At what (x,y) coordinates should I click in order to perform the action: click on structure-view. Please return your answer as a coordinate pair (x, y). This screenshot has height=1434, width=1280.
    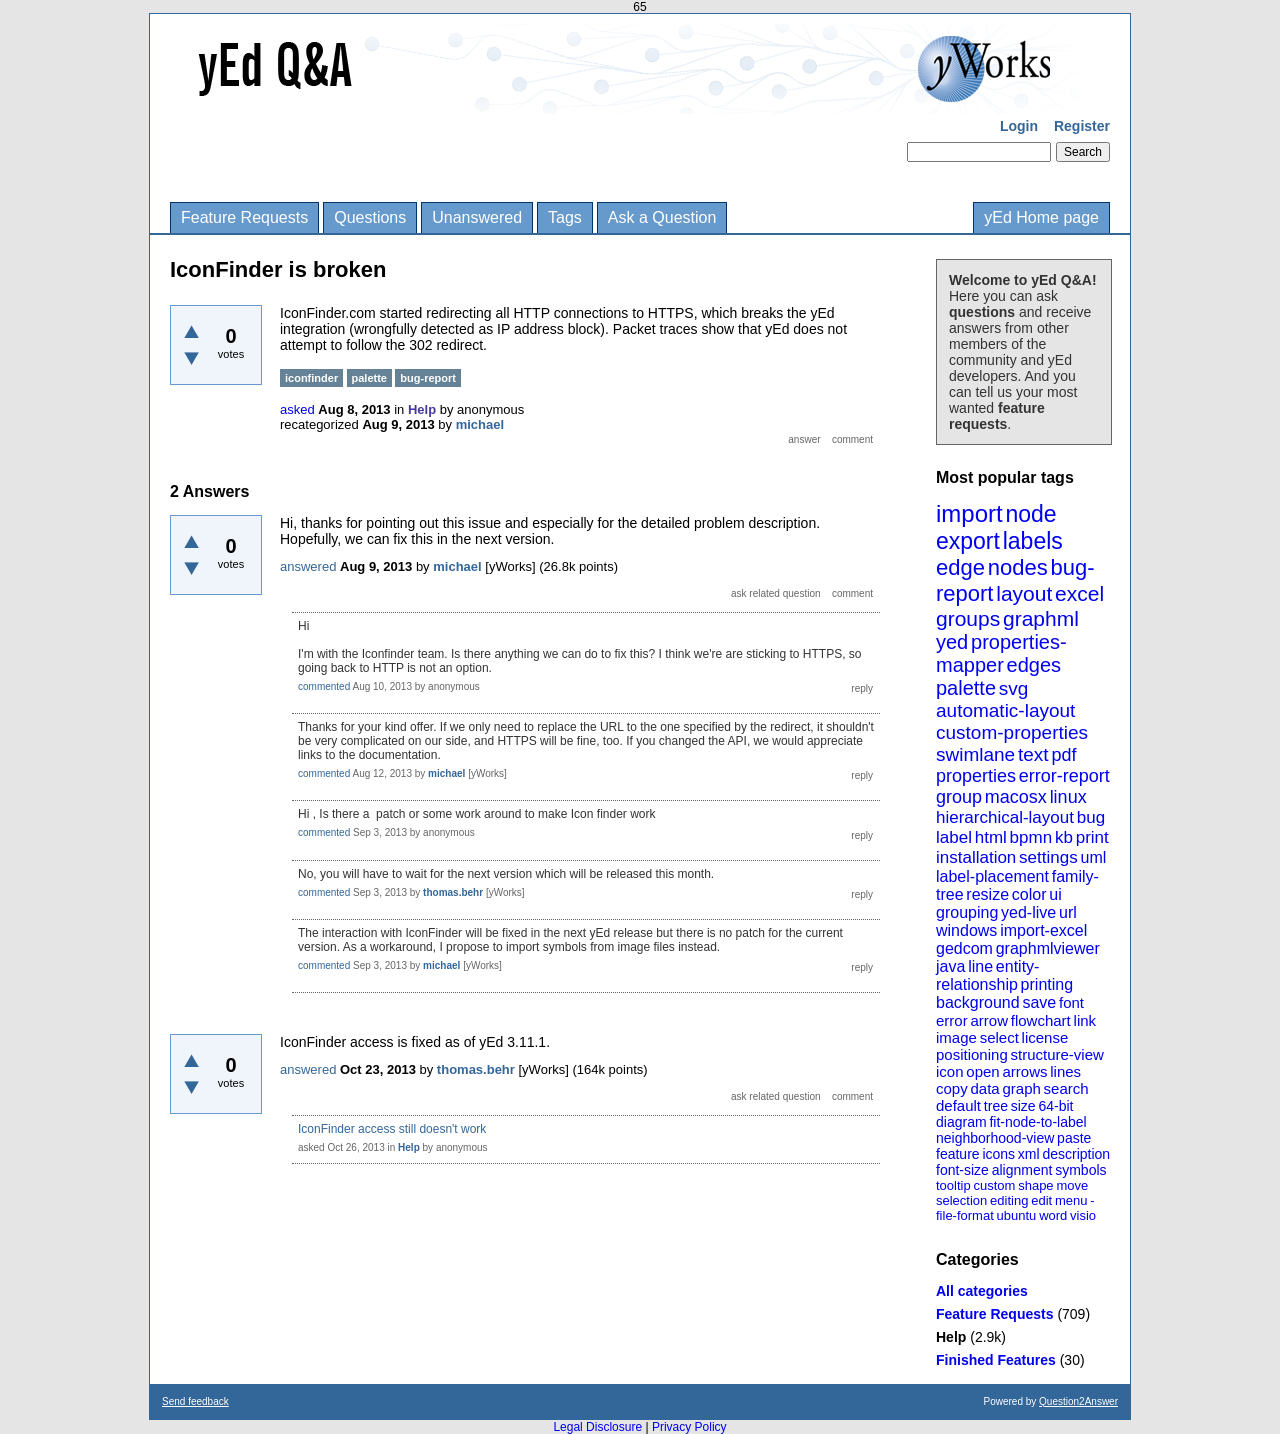
    Looking at the image, I should click on (1057, 1054).